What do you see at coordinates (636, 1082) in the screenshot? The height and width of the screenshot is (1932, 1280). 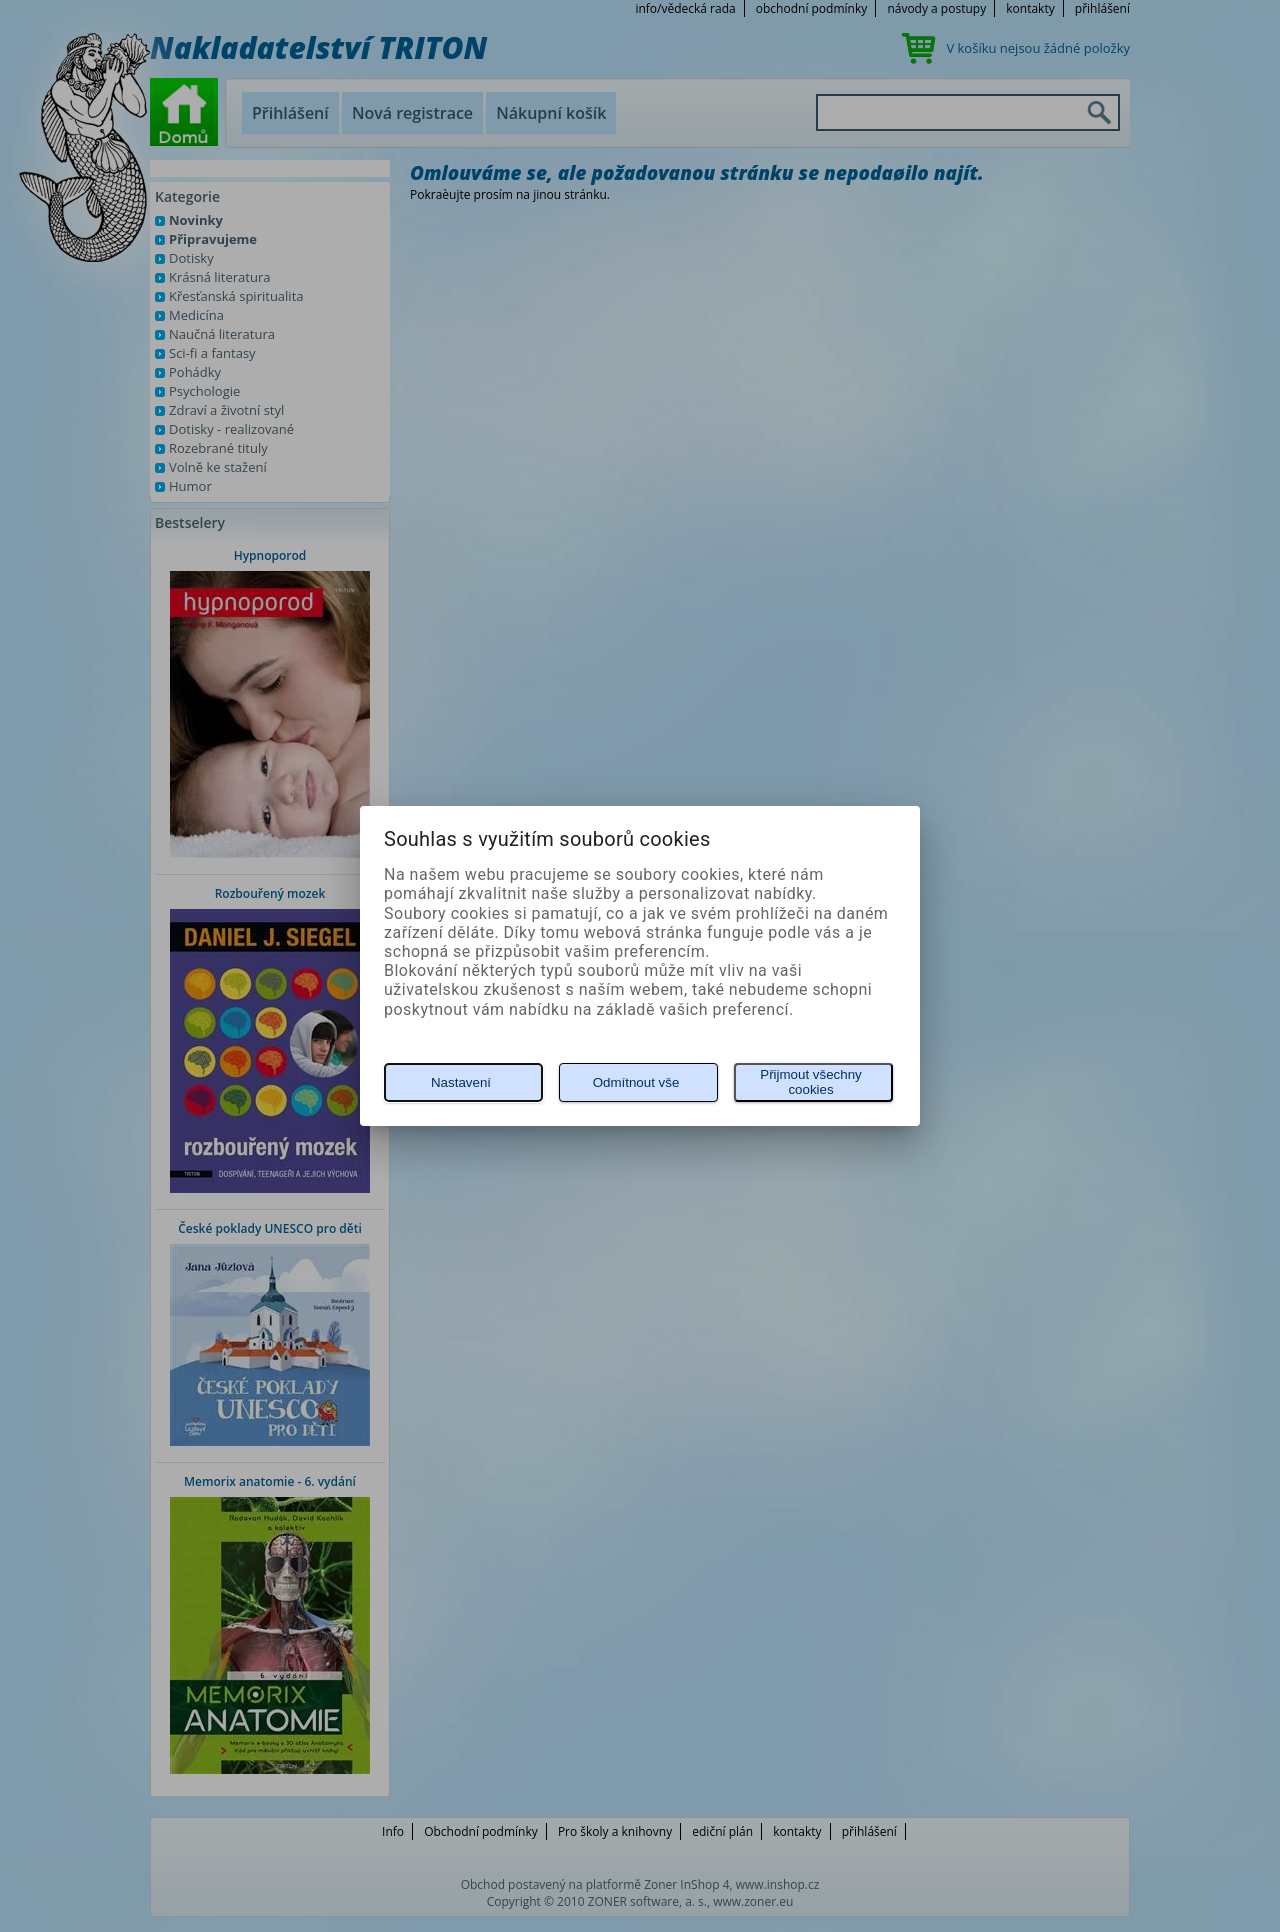 I see `Odmítnout vše` at bounding box center [636, 1082].